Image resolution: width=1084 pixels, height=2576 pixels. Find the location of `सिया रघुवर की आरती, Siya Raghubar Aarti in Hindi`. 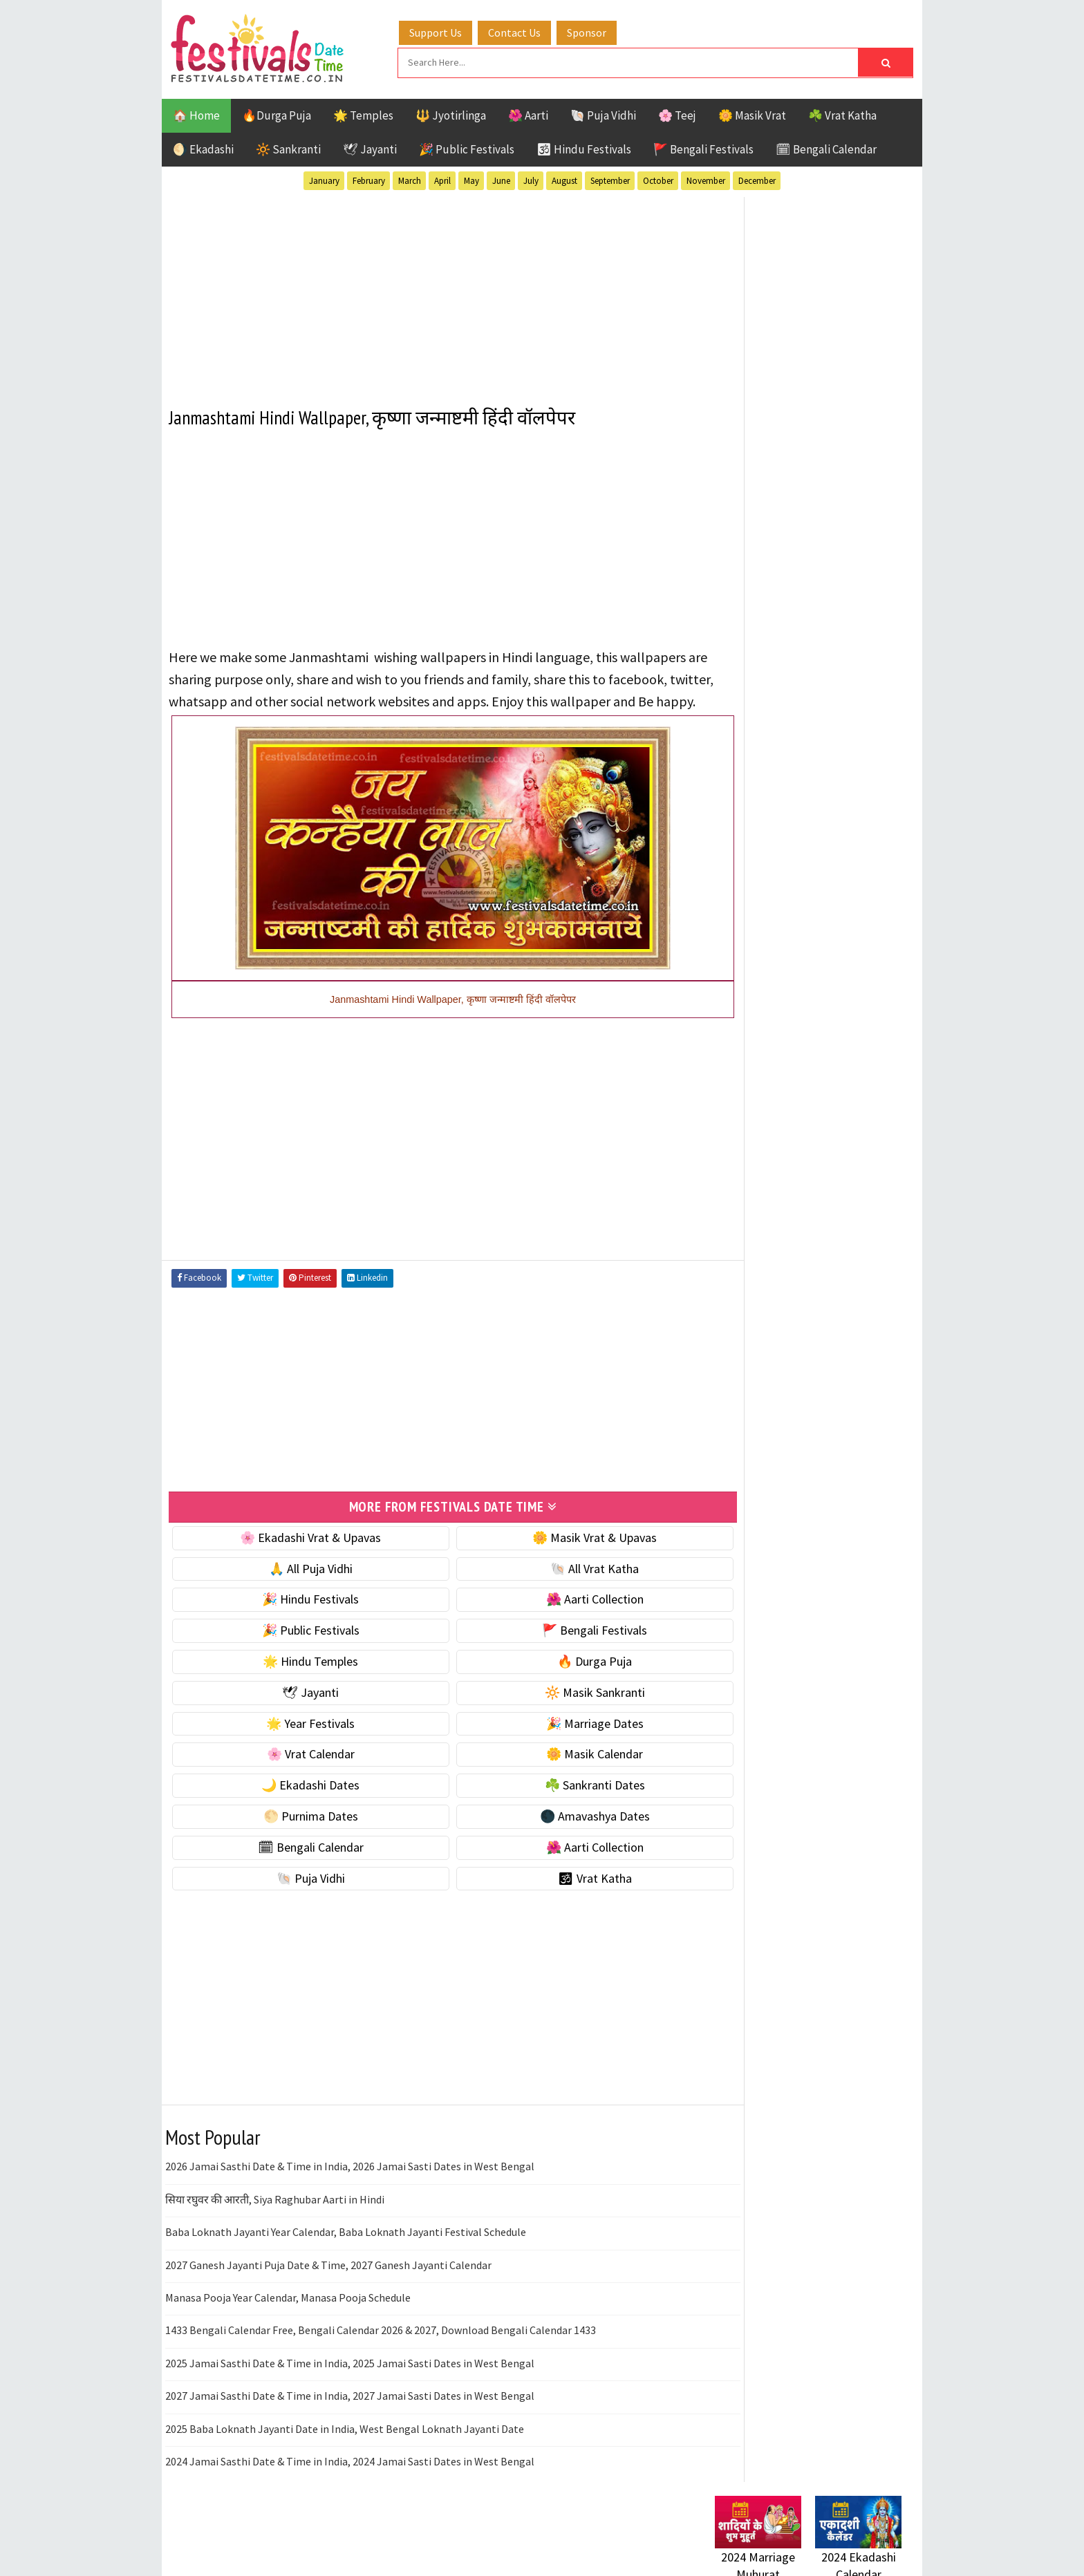

सिया रघुवर की आरती, Siya Raghubar Aarti in Hindi is located at coordinates (274, 2216).